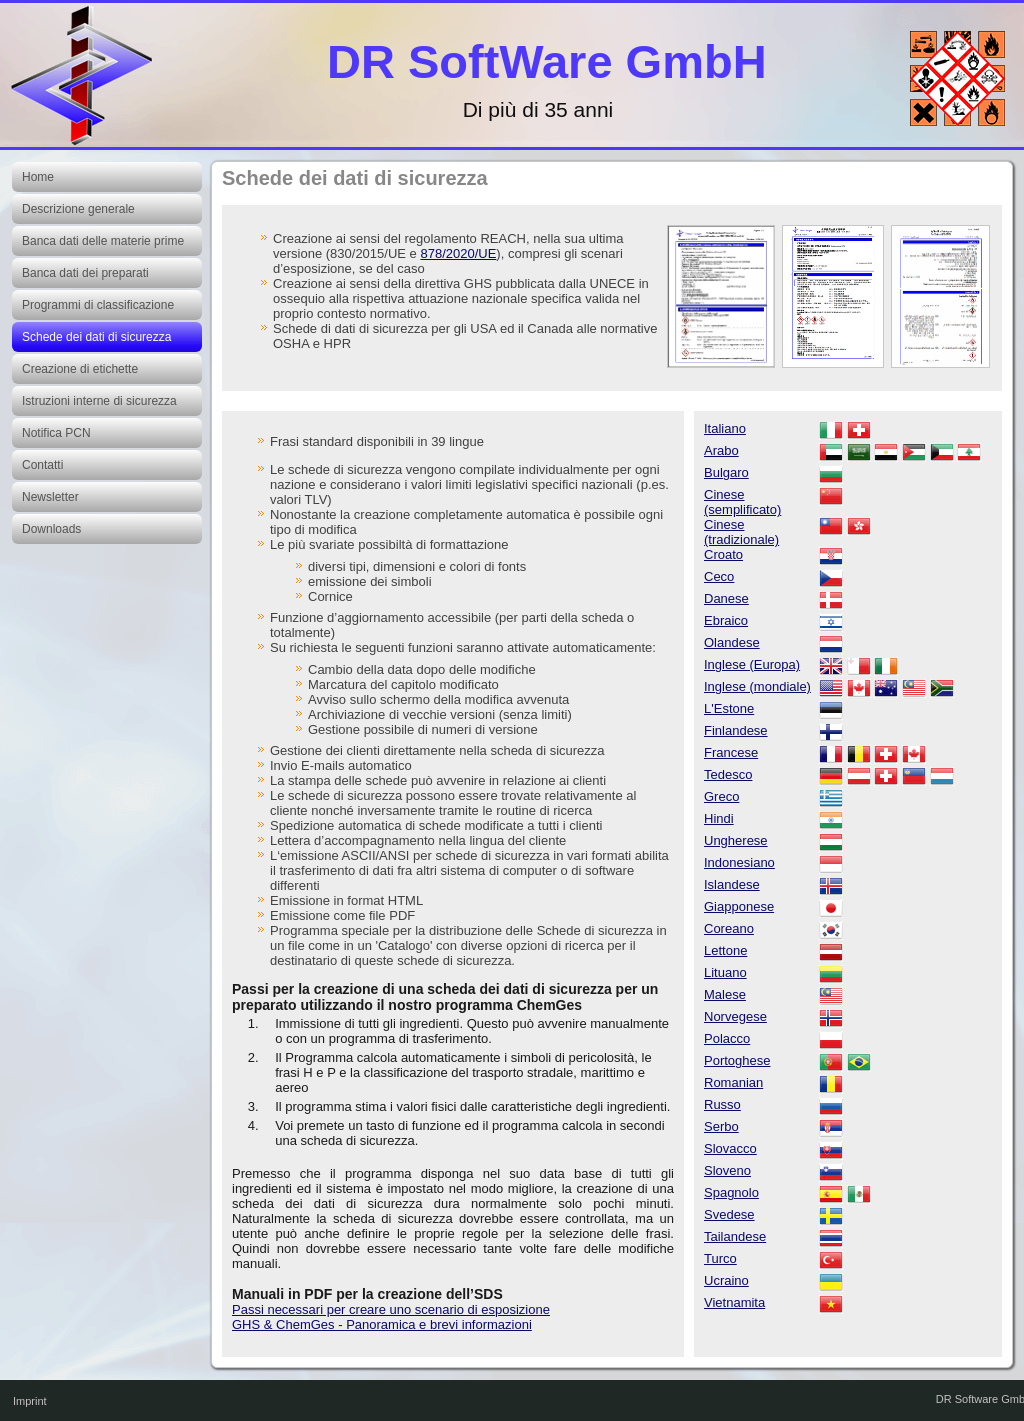 This screenshot has width=1024, height=1421. I want to click on Descrizione generale, so click(78, 209).